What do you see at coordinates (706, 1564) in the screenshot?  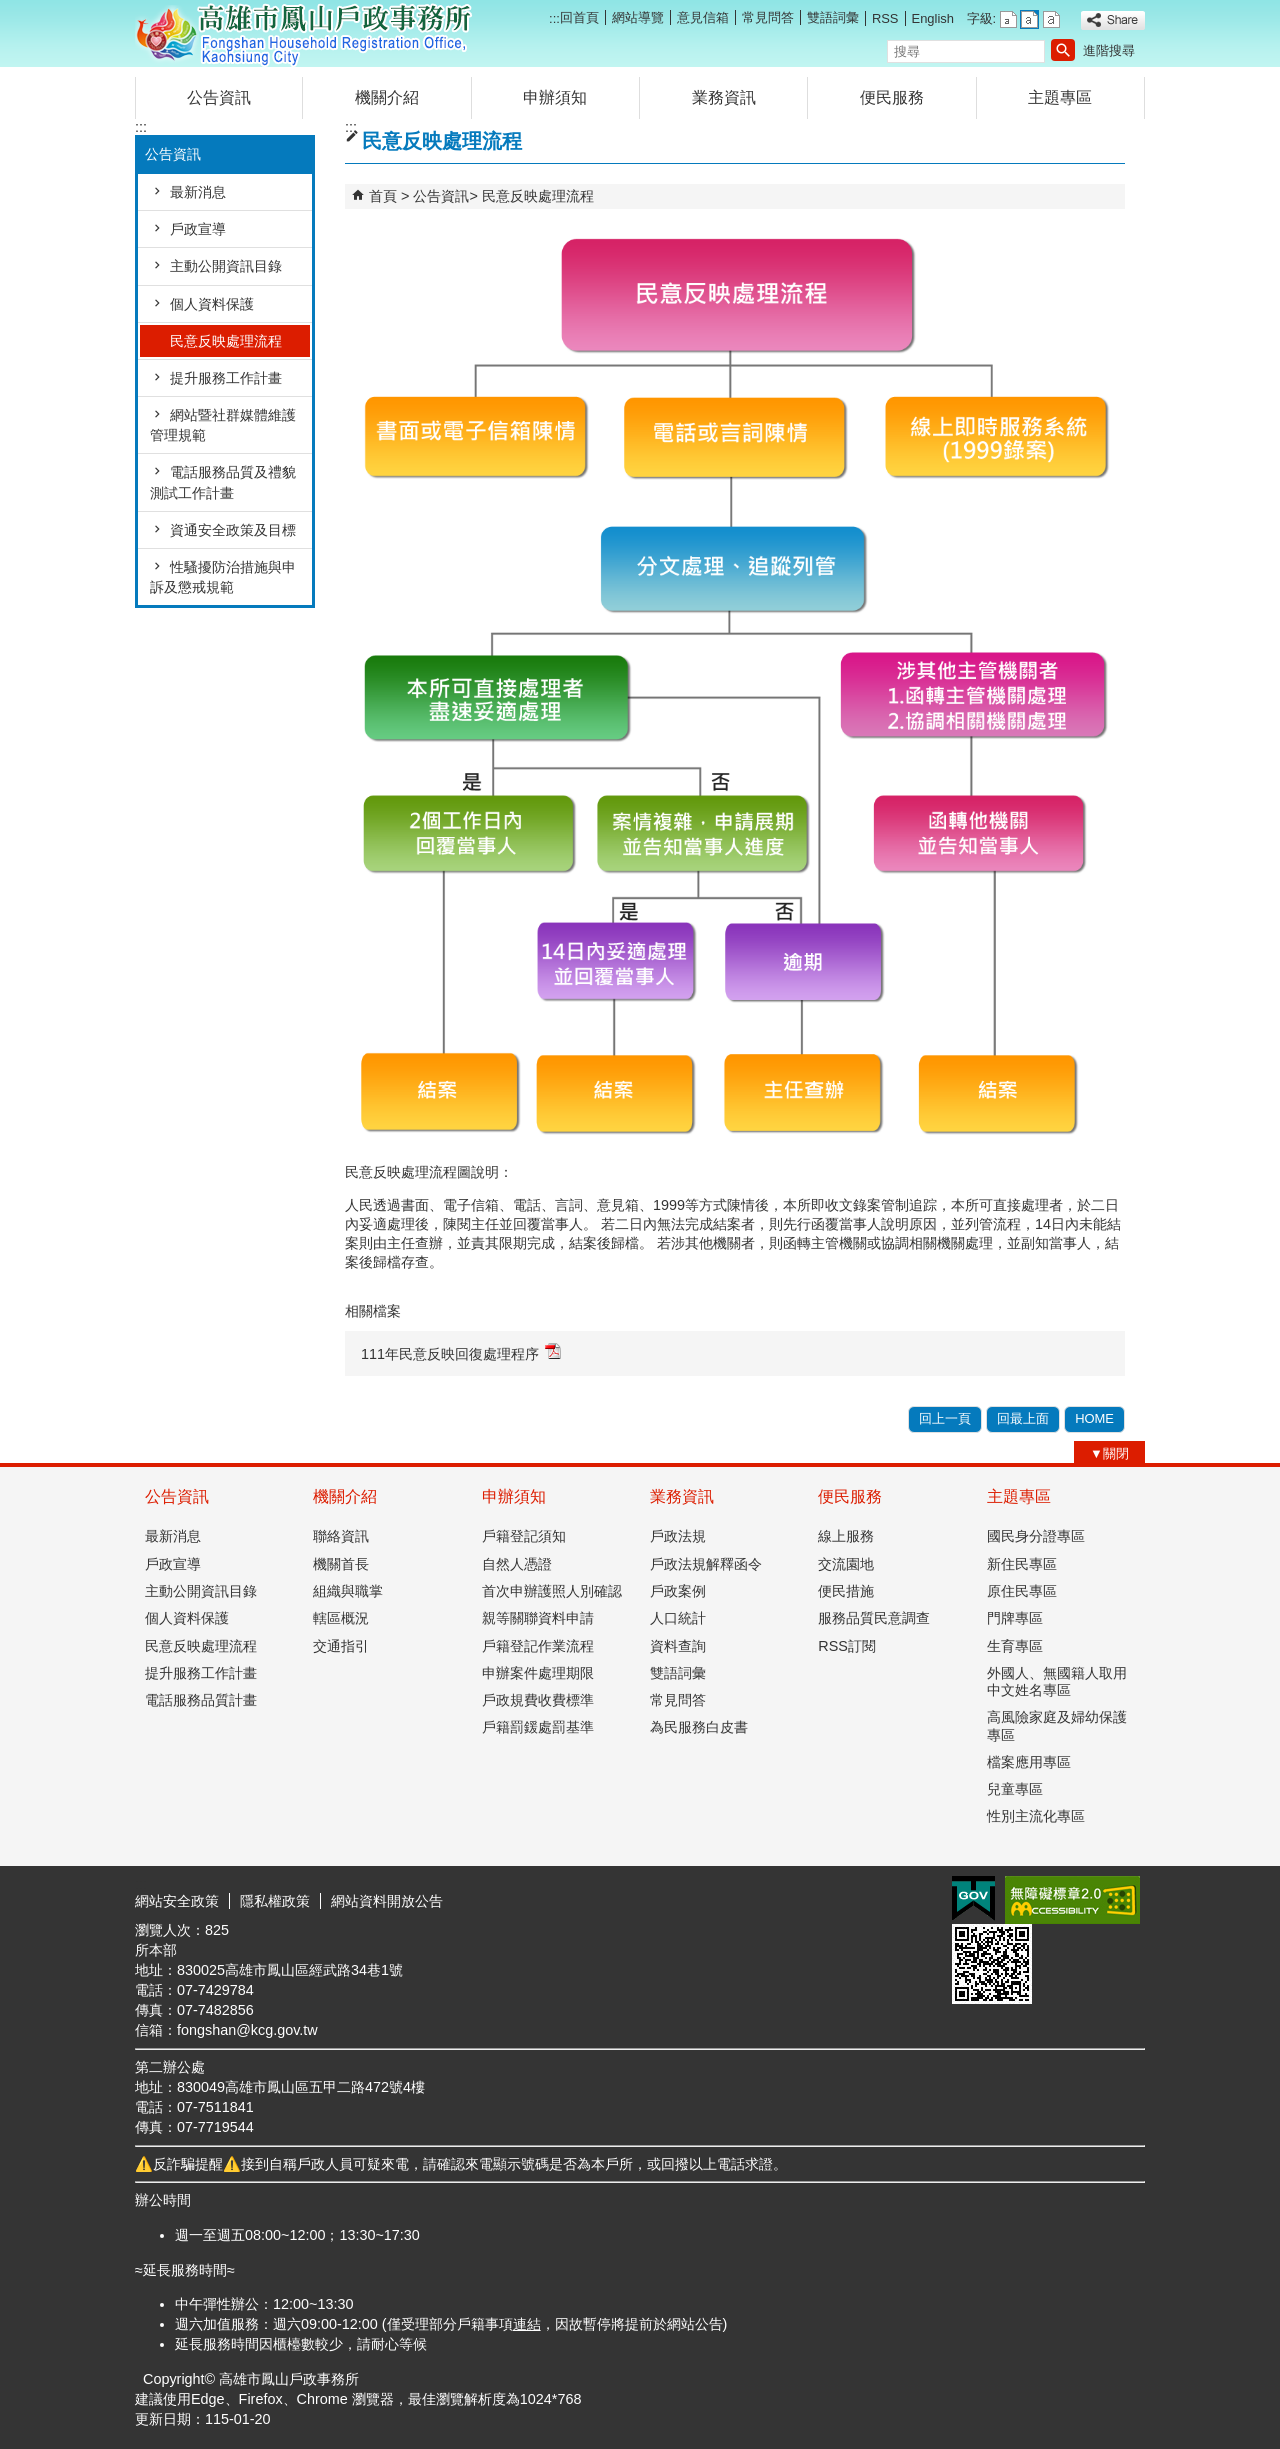 I see `戶政法規解釋函令` at bounding box center [706, 1564].